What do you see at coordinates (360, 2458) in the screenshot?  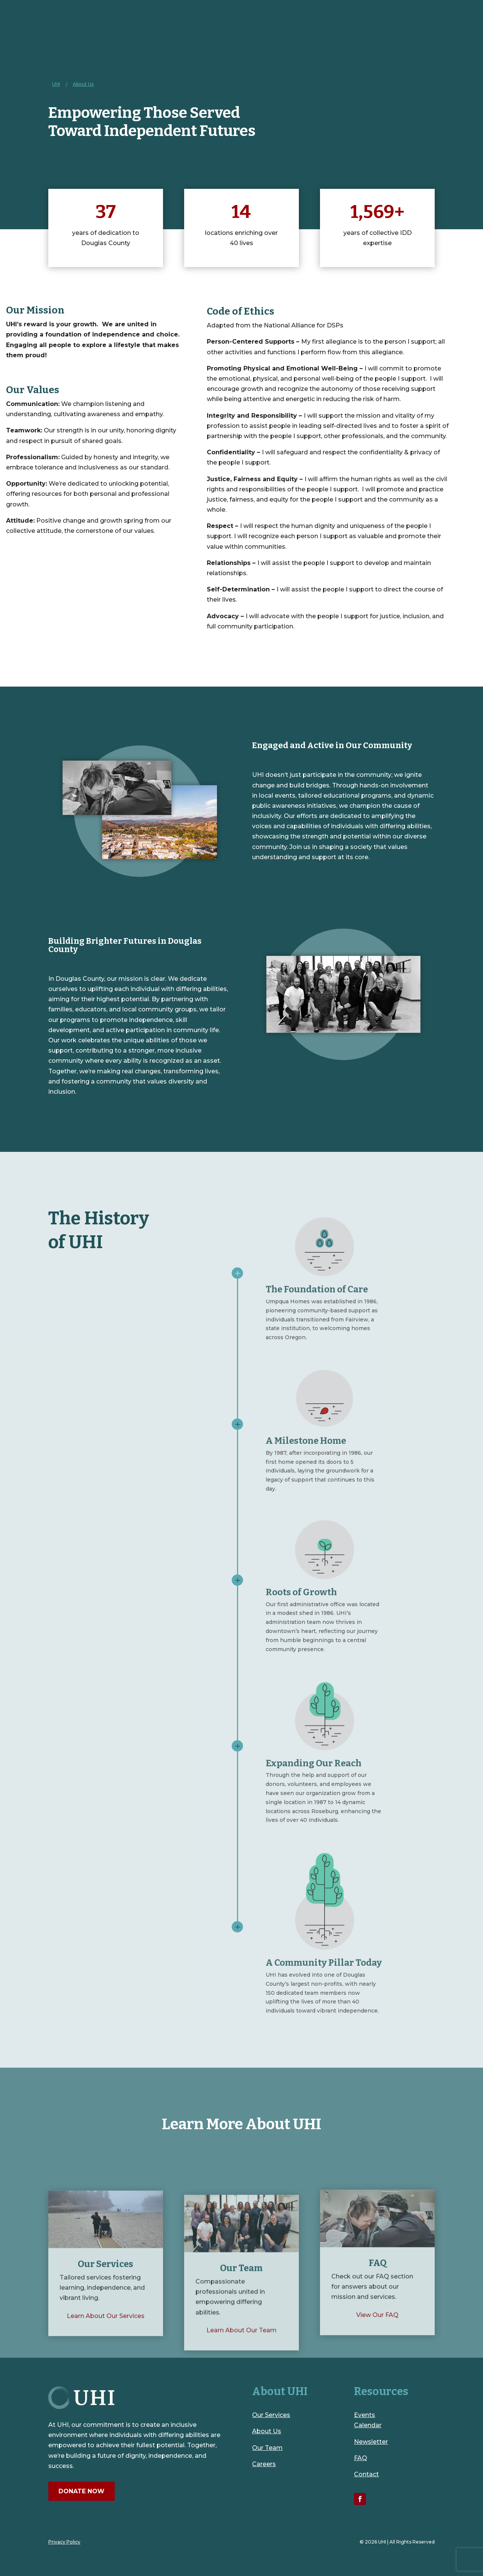 I see `FAQ [link]` at bounding box center [360, 2458].